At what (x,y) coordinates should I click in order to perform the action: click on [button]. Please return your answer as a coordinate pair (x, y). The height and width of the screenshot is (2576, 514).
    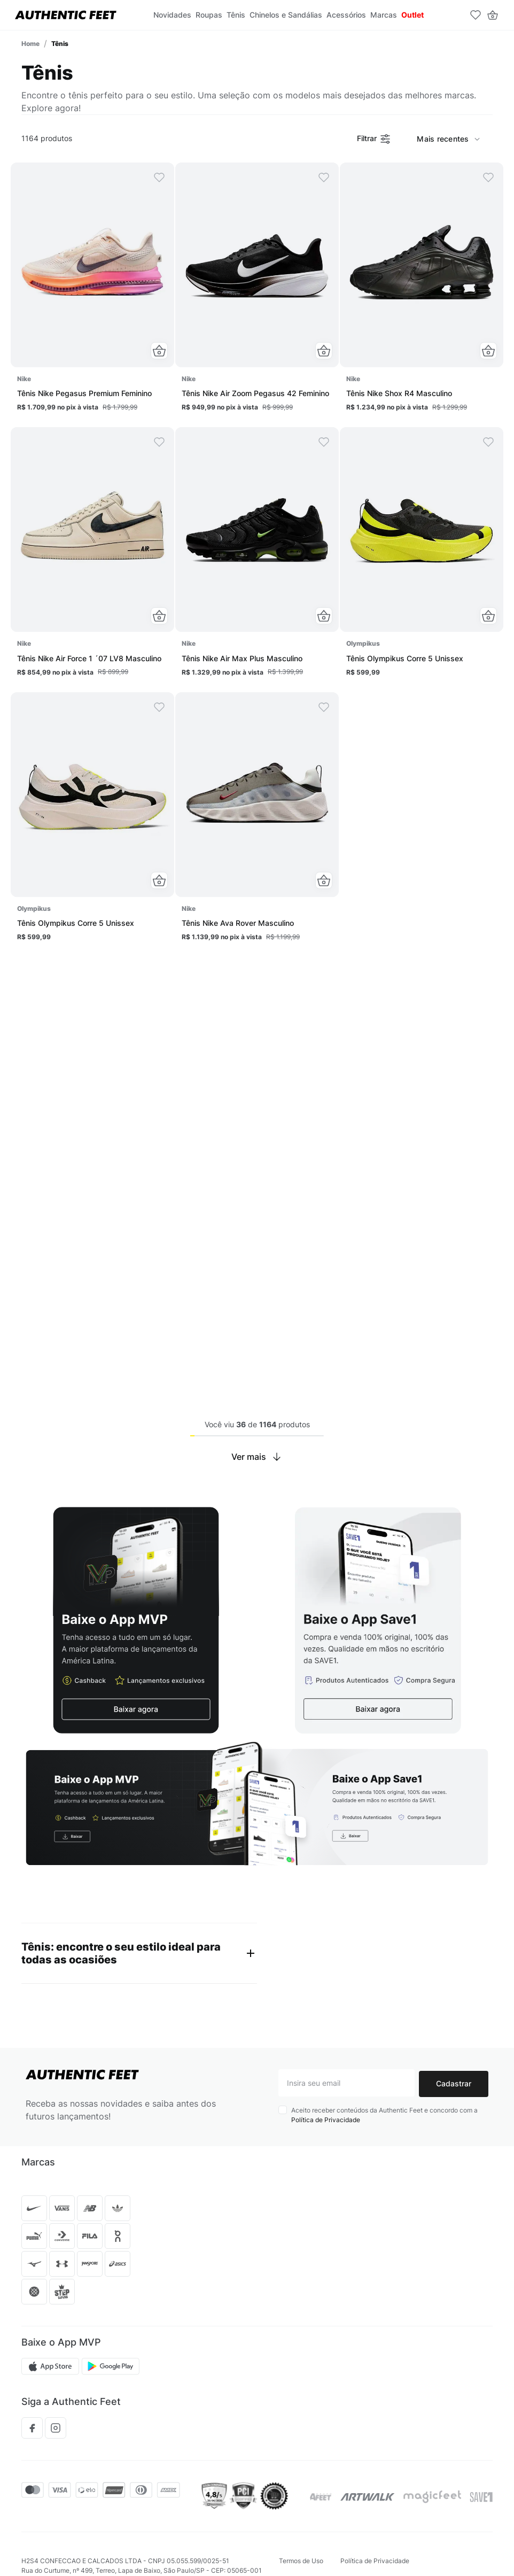
    Looking at the image, I should click on (159, 351).